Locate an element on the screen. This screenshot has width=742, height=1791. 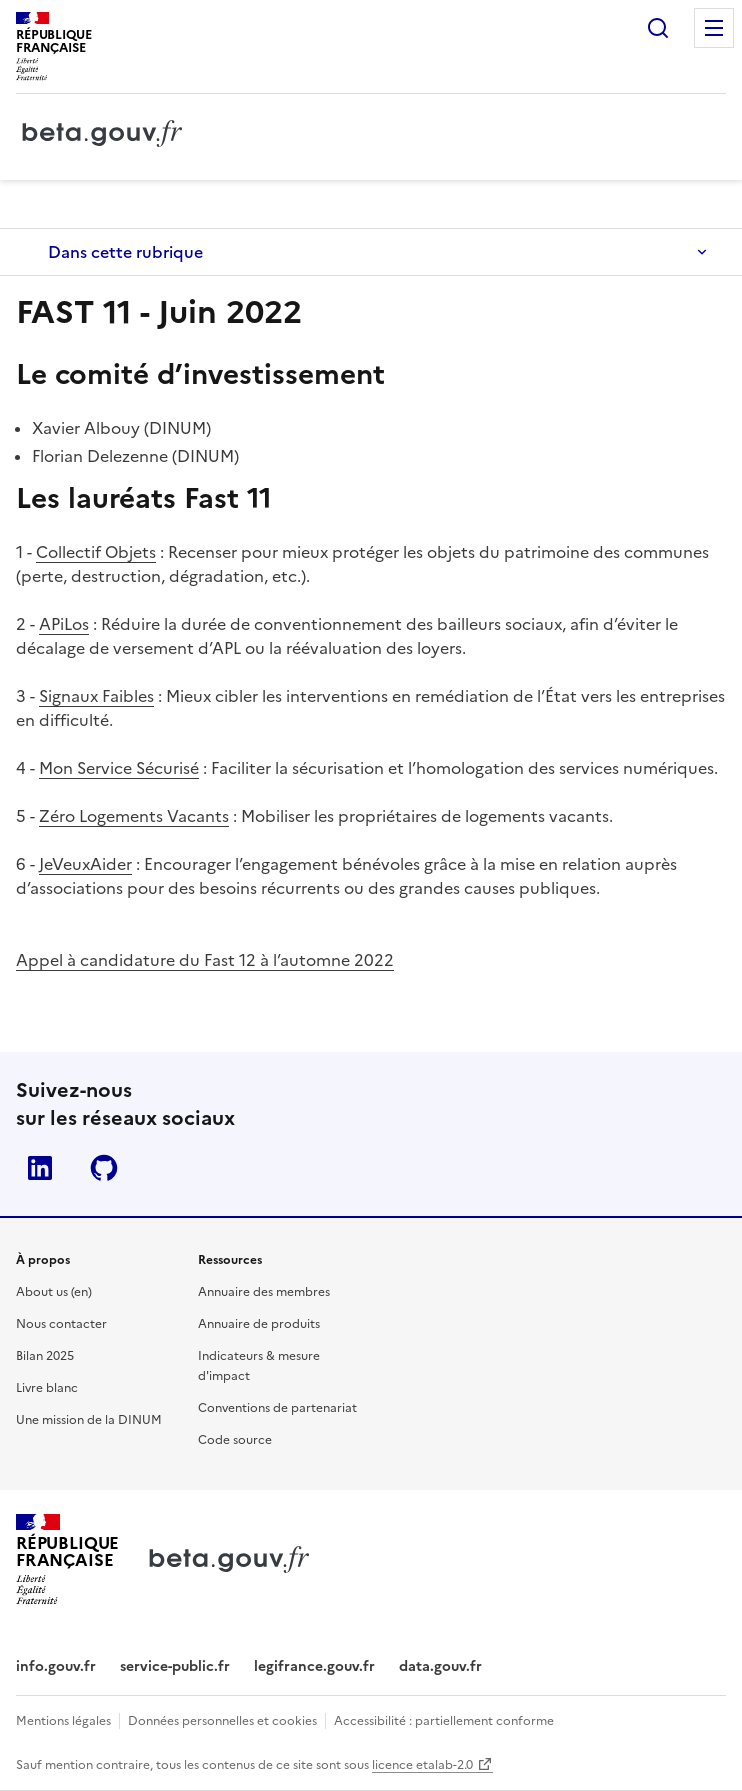
JeVeuxAider is located at coordinates (85, 864).